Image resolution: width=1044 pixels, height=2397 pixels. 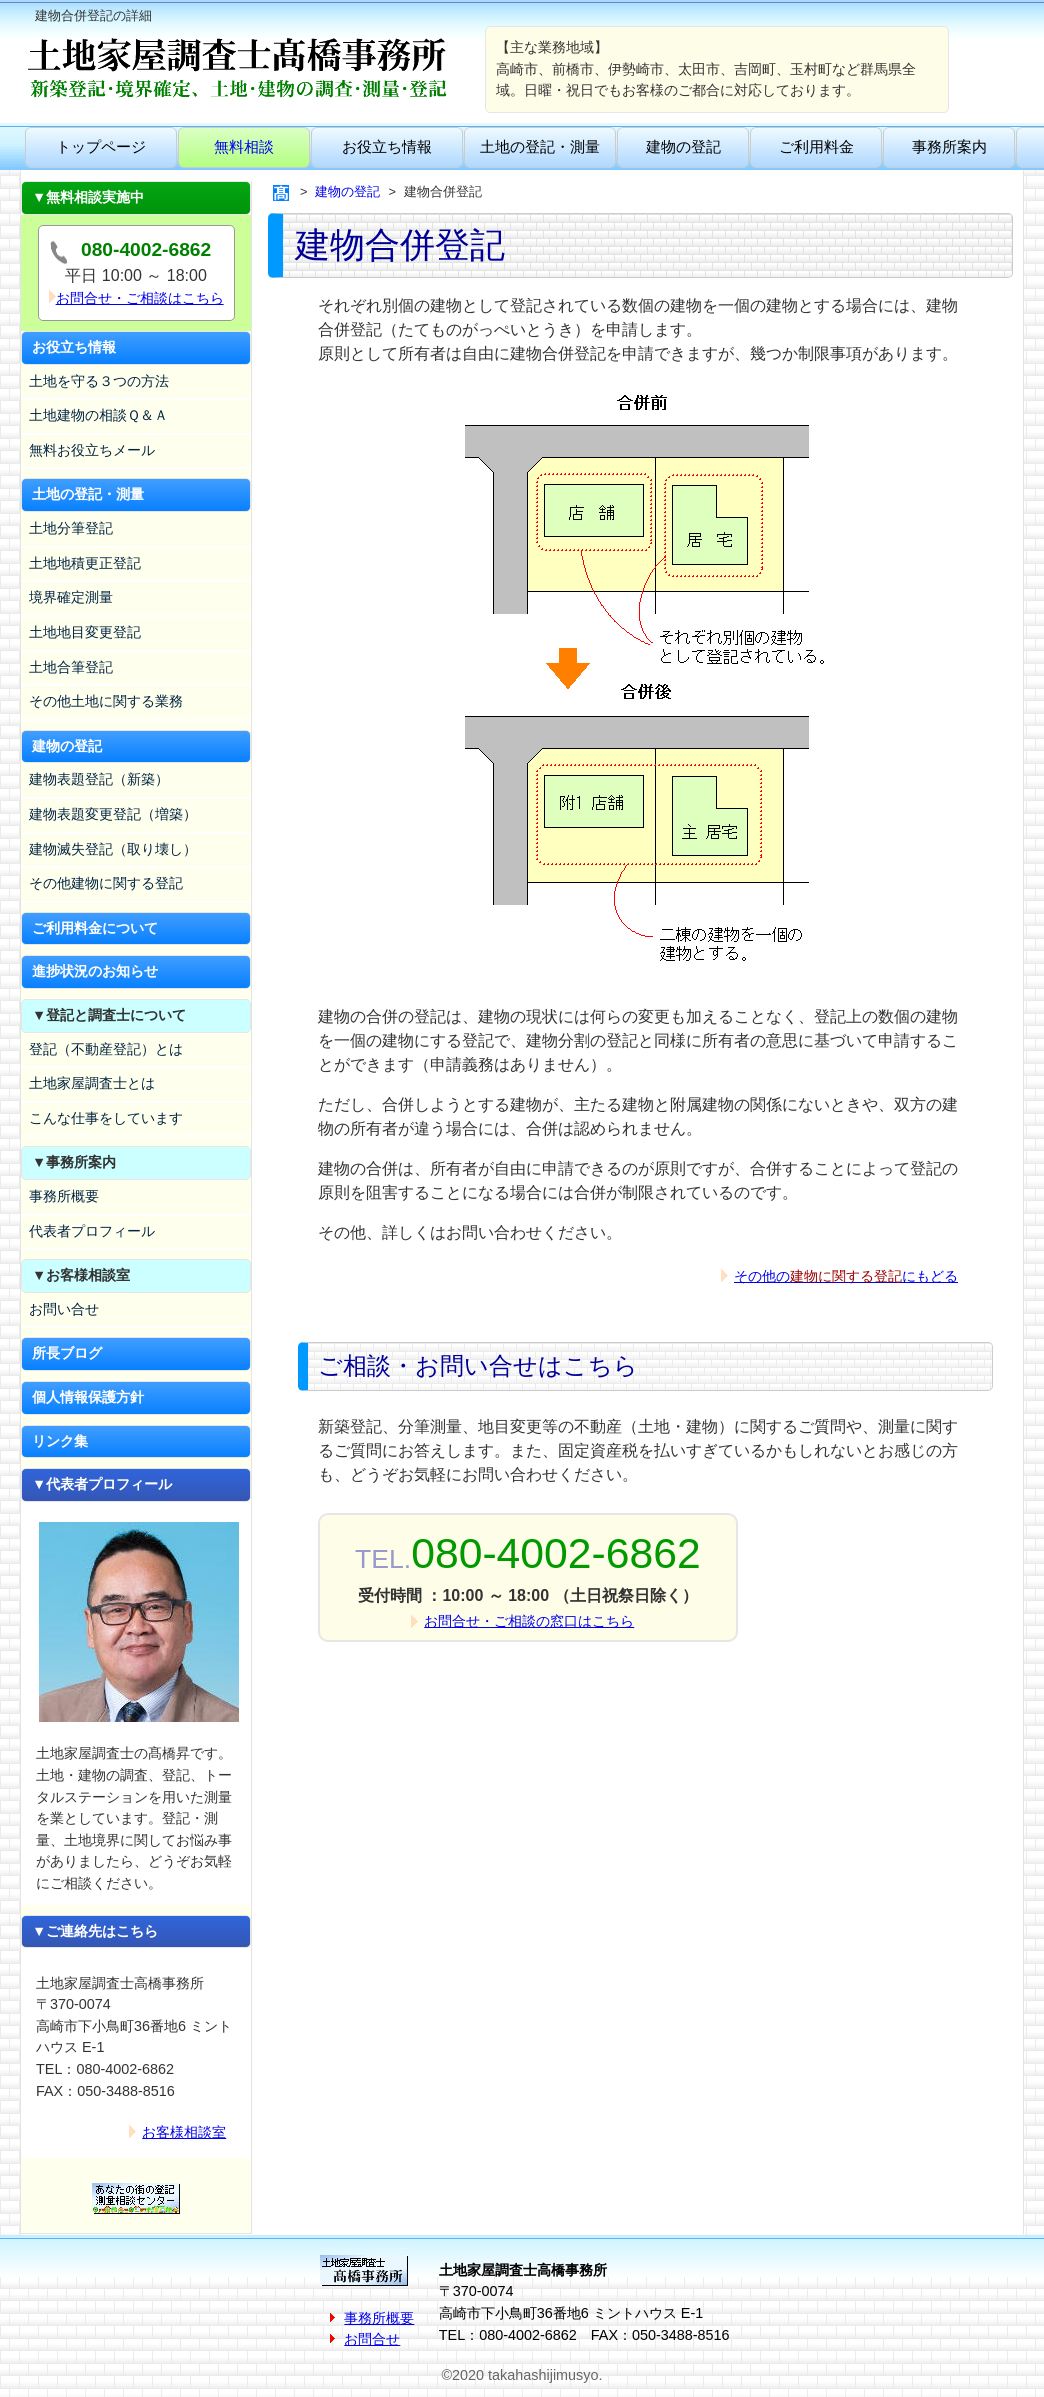 I want to click on 登記（不動産登記）とは, so click(x=106, y=1049).